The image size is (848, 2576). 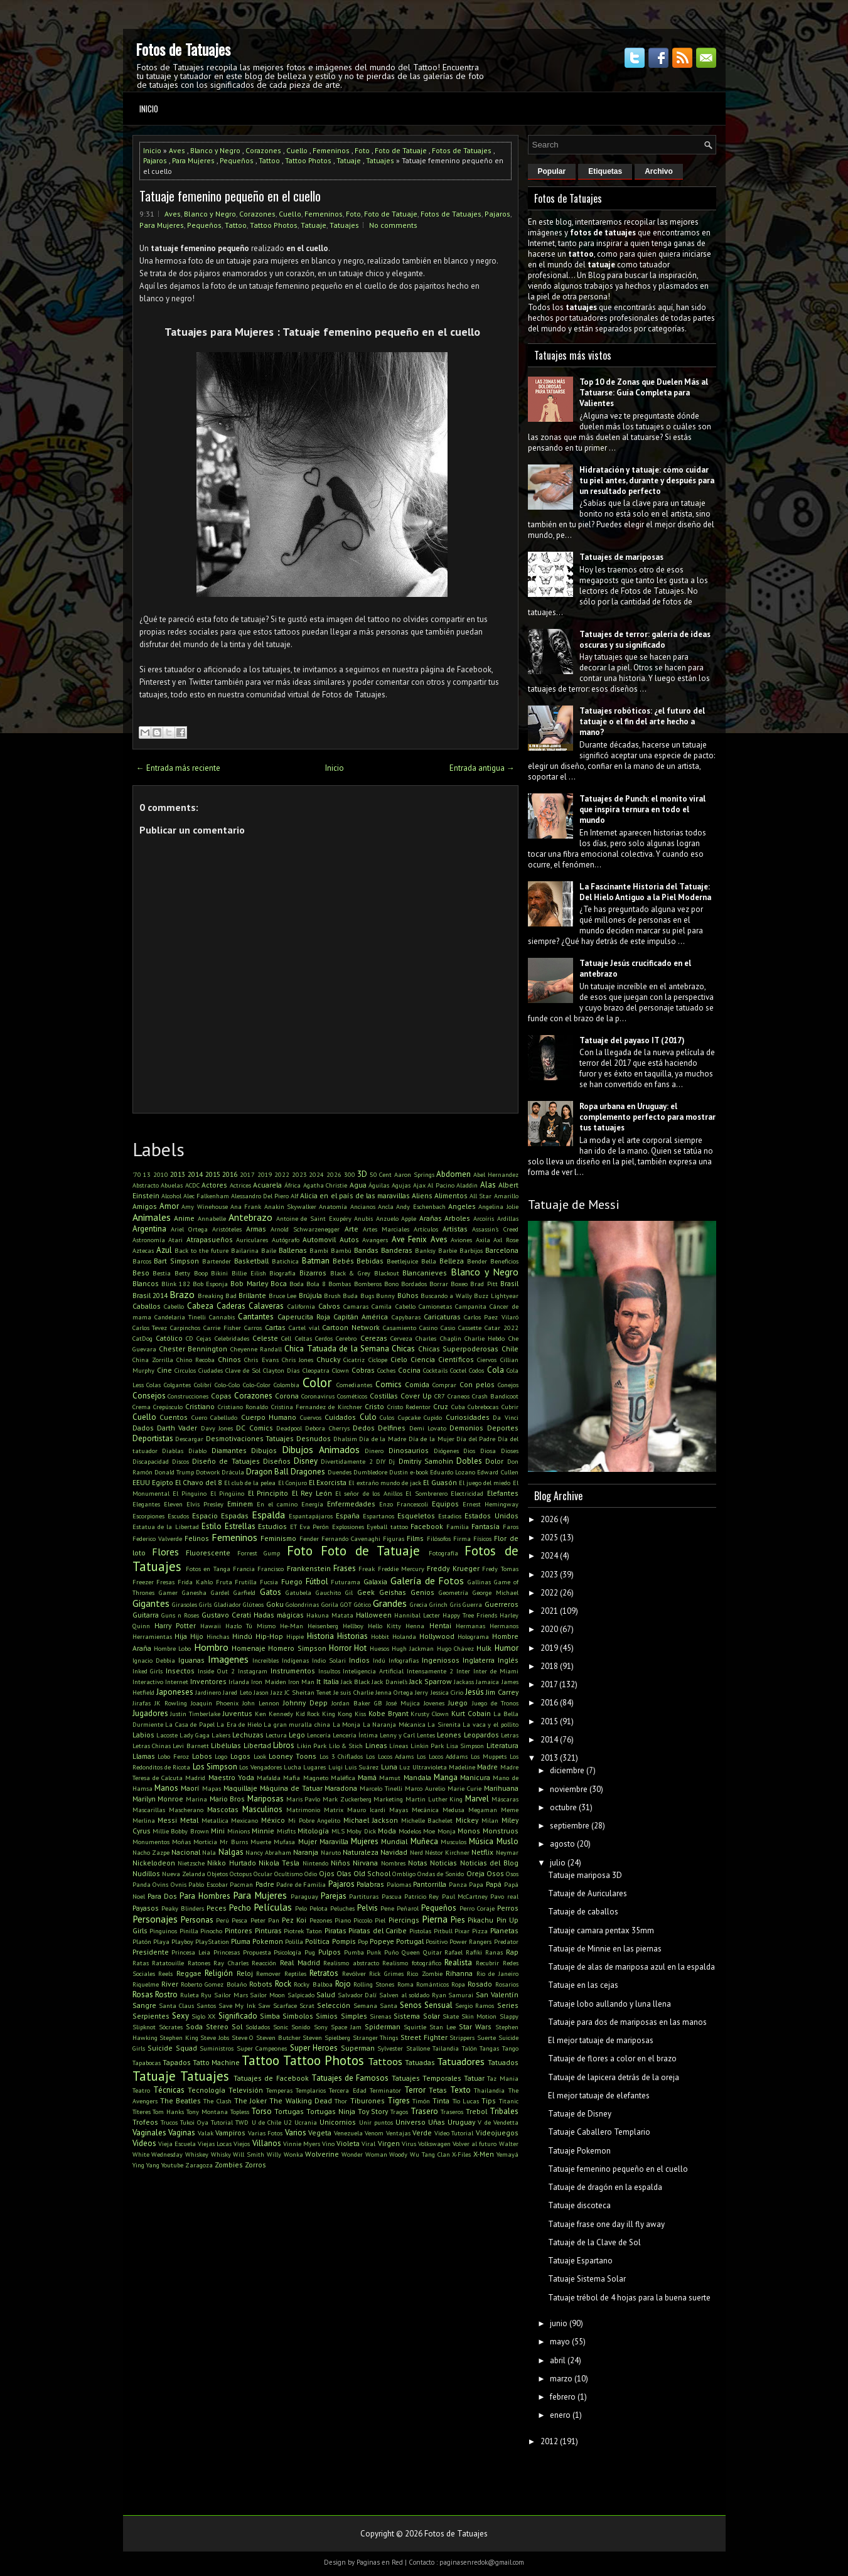 I want to click on Stan Lee, so click(x=442, y=2026).